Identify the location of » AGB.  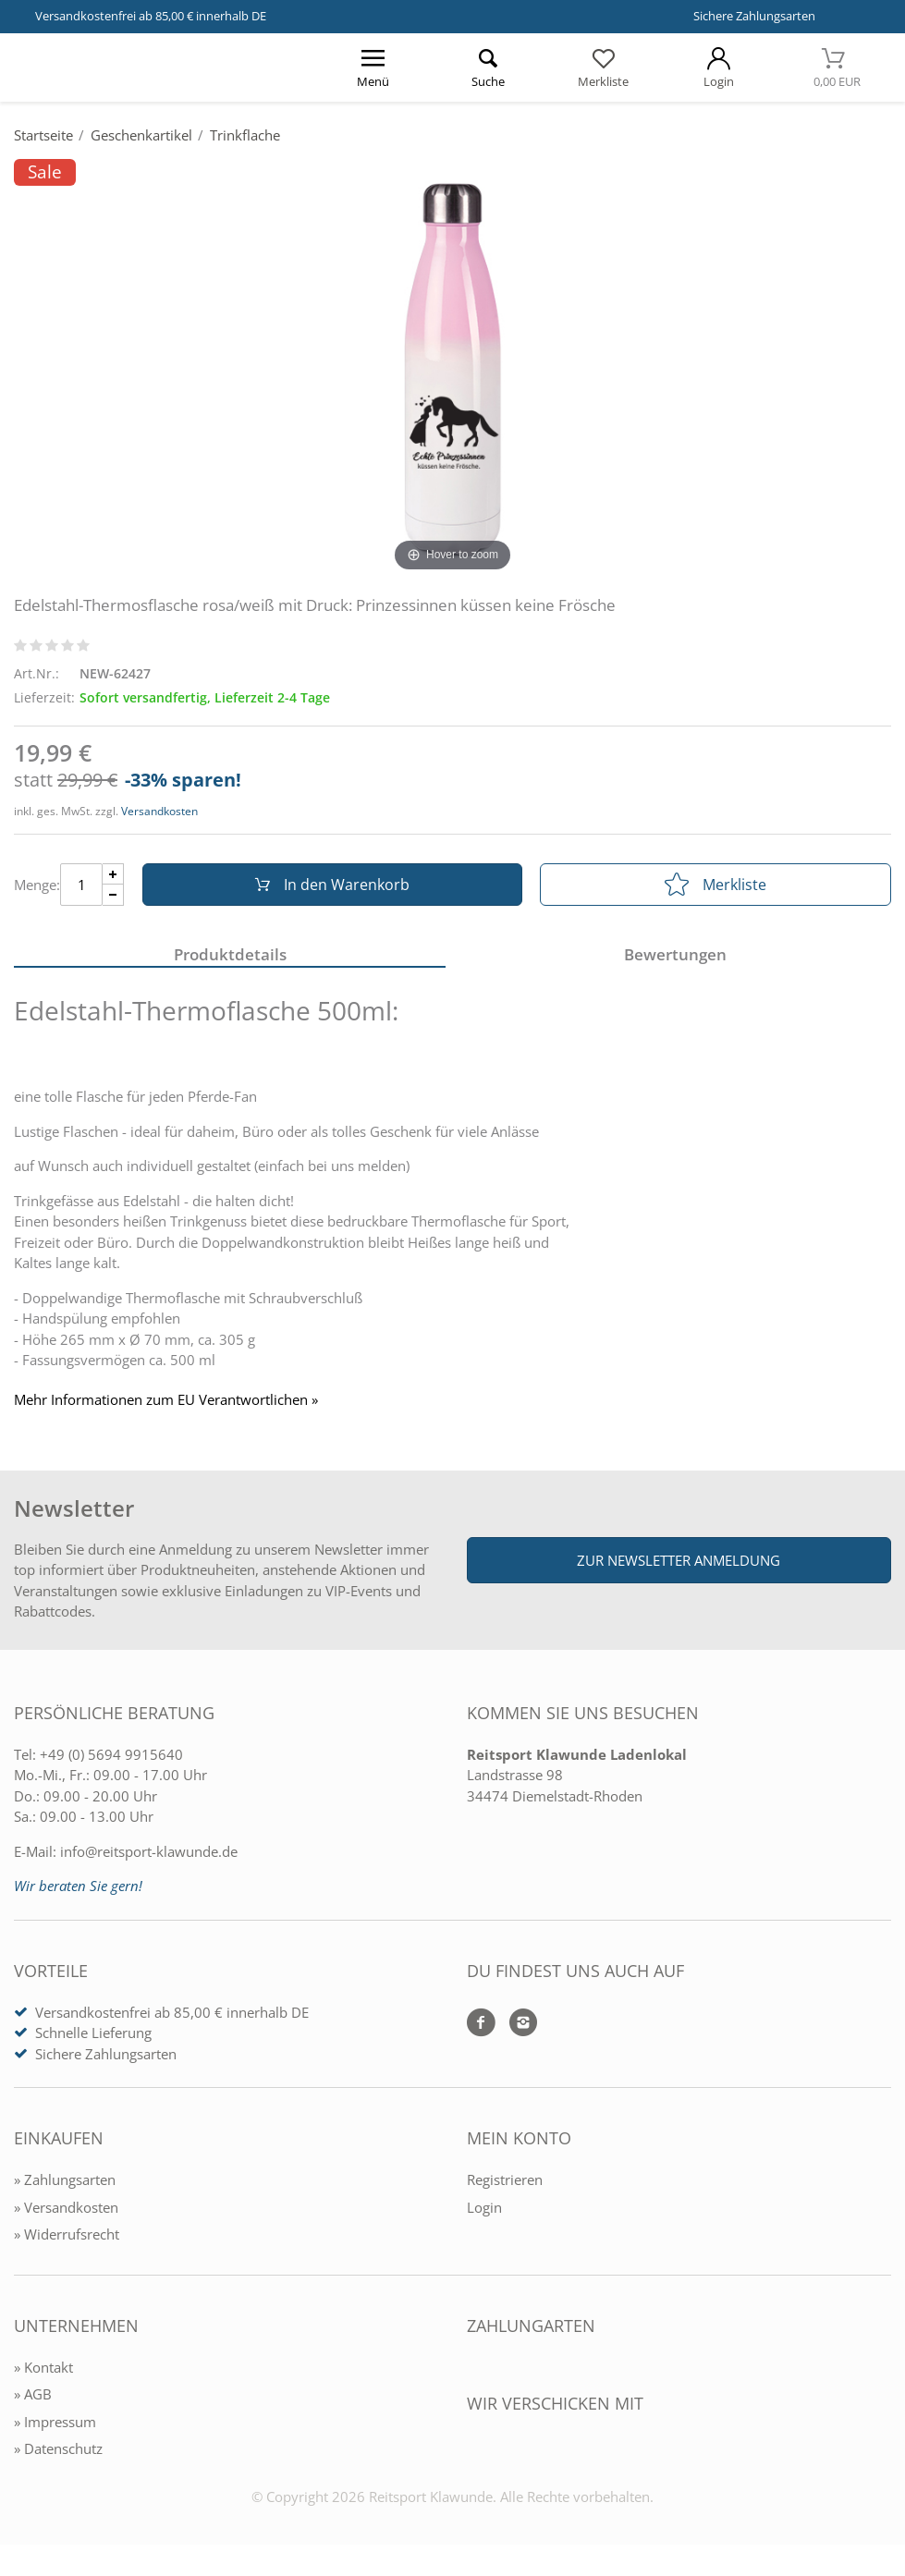
(33, 2394).